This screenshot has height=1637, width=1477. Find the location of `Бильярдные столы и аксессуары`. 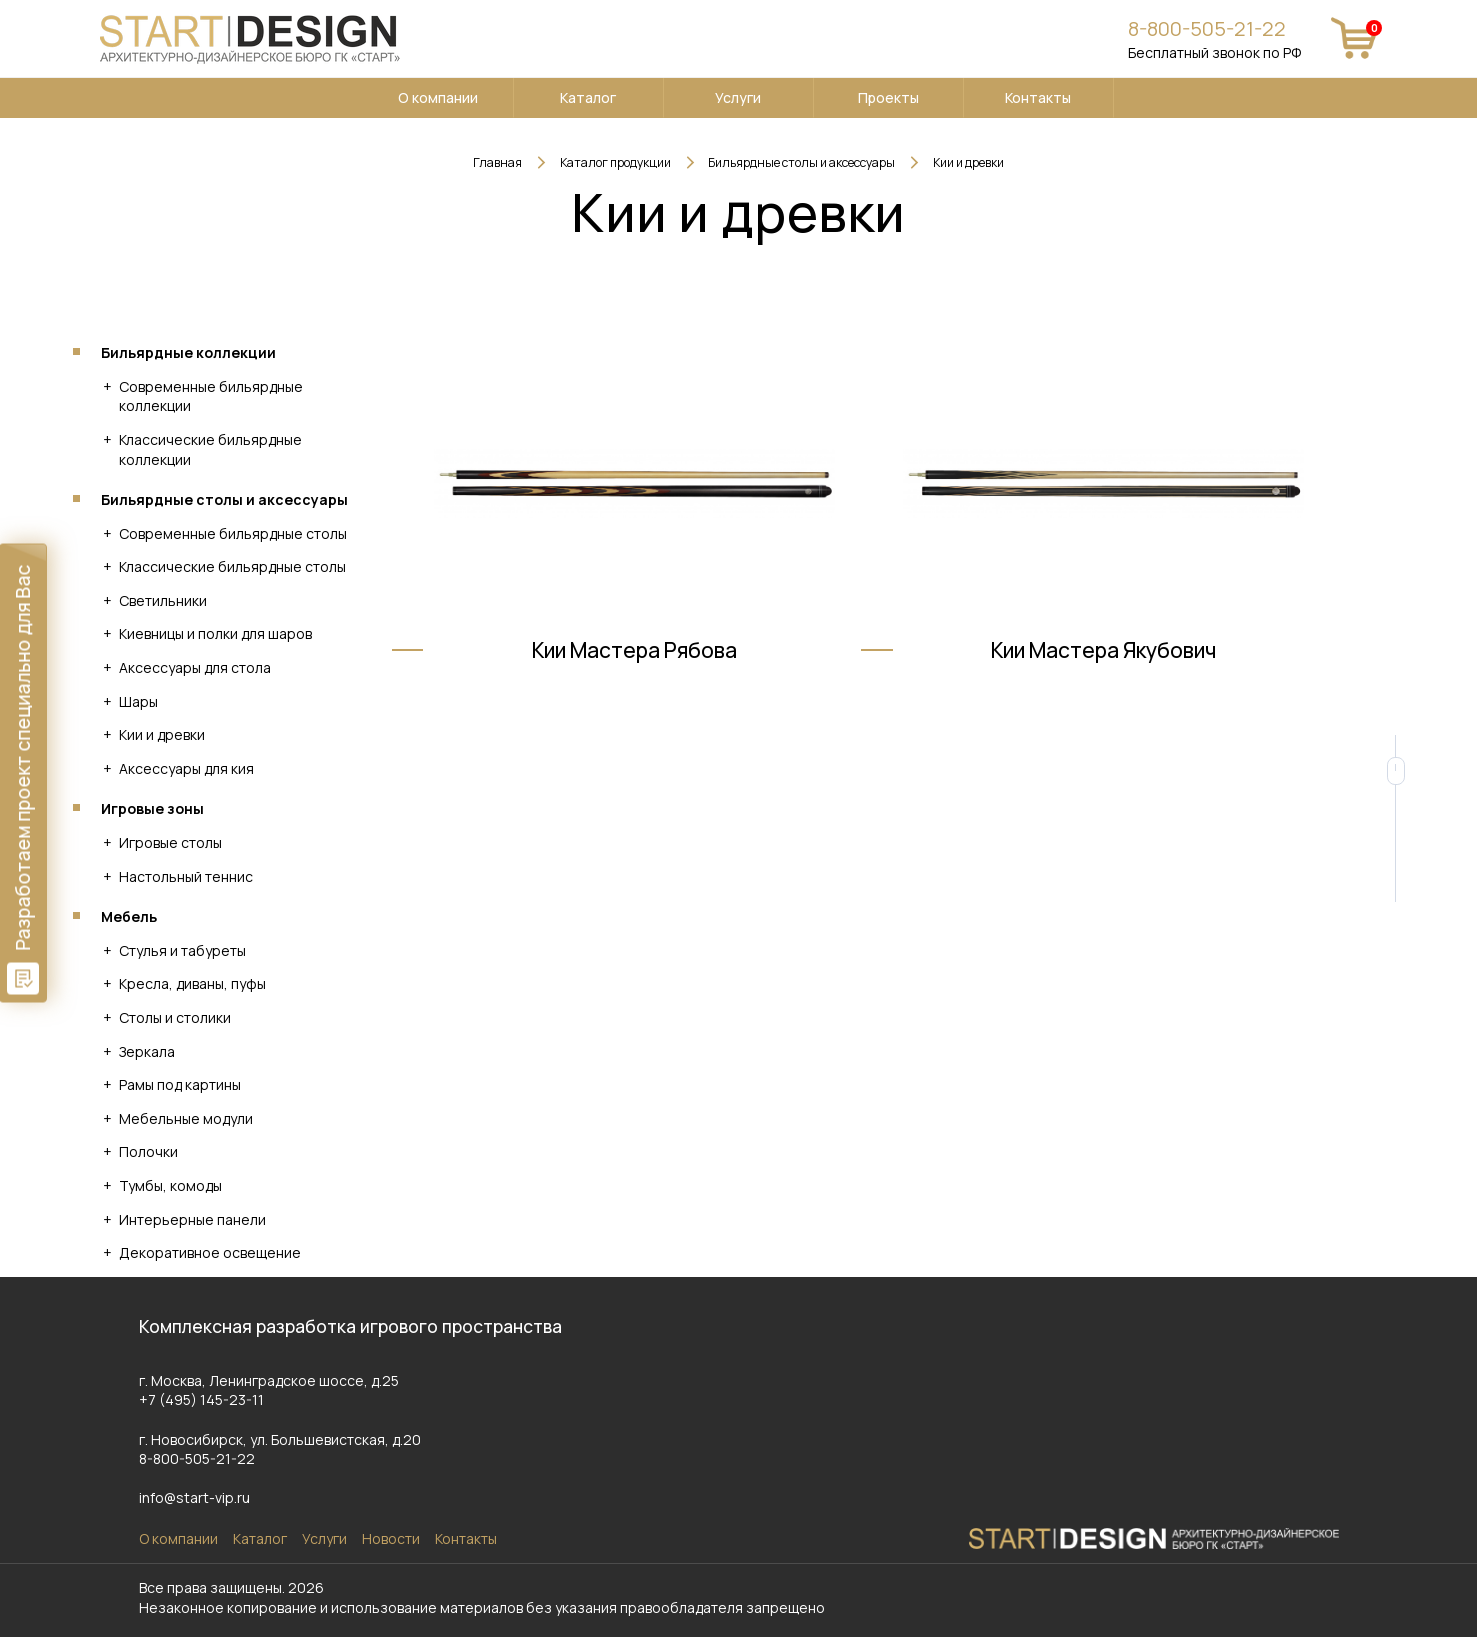

Бильярдные столы и аксессуары is located at coordinates (224, 499).